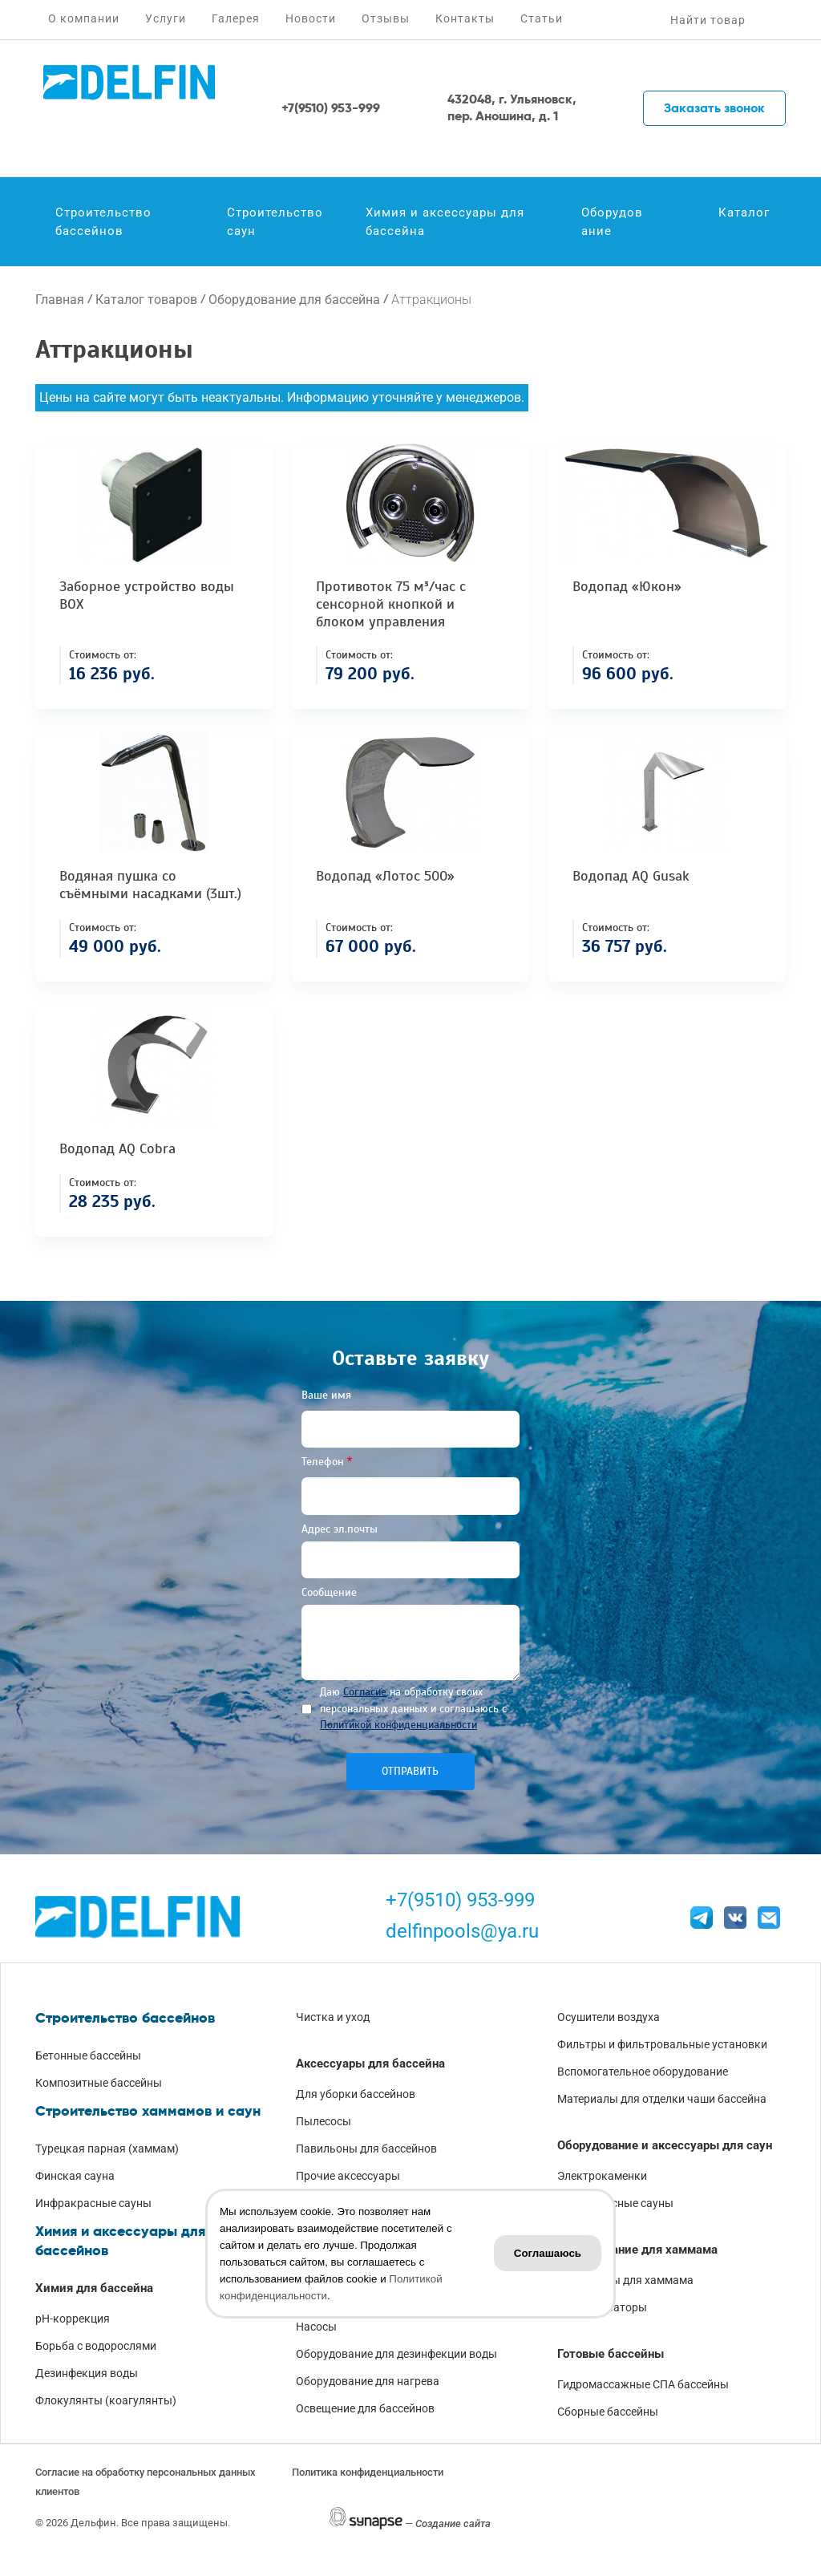  I want to click on Финская сауна, so click(75, 2175).